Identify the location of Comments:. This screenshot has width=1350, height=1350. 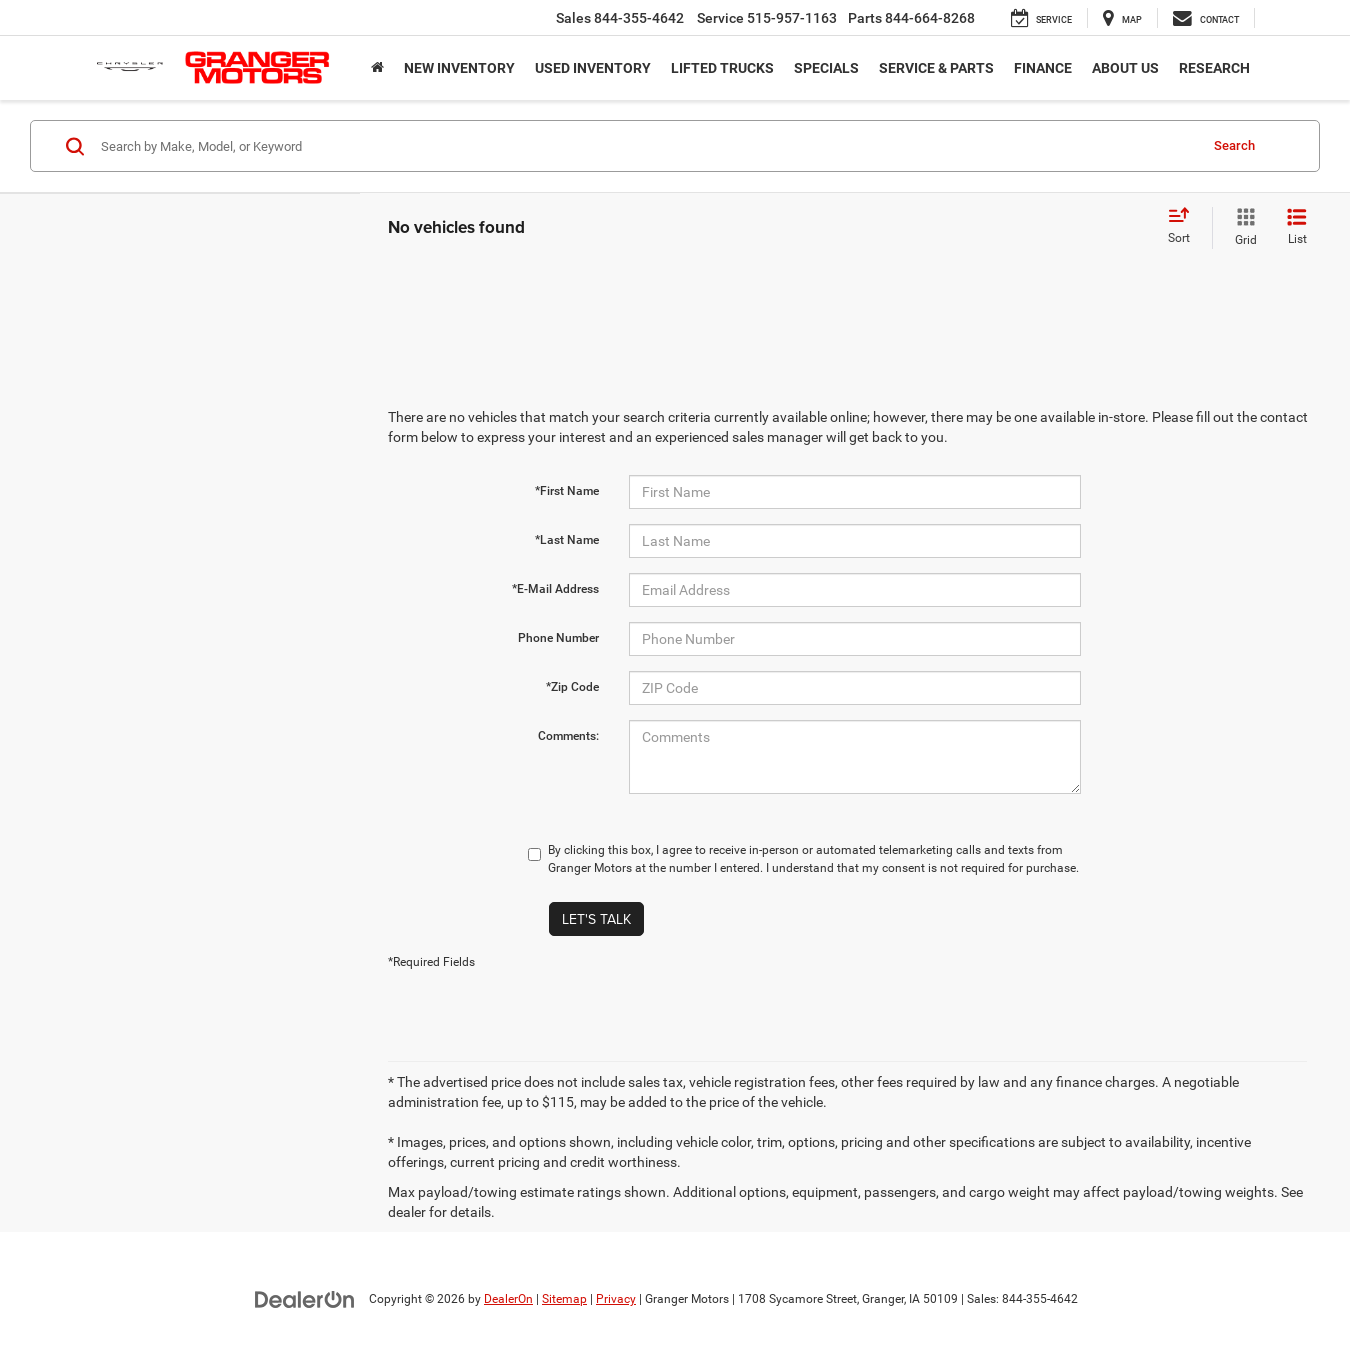
(568, 736).